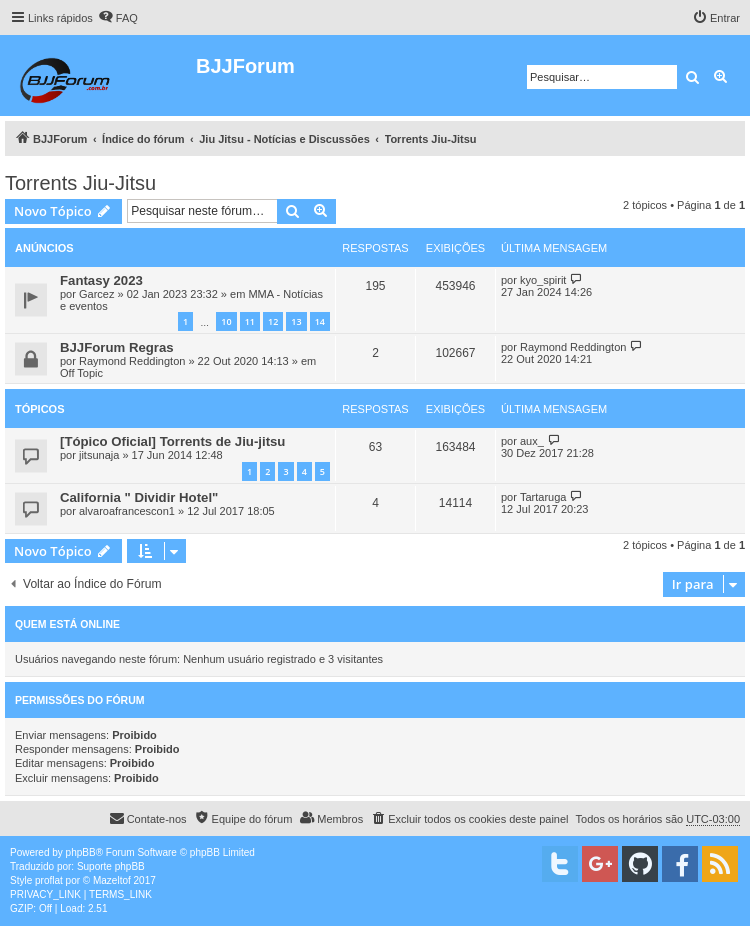 This screenshot has height=926, width=750. What do you see at coordinates (250, 321) in the screenshot?
I see `11` at bounding box center [250, 321].